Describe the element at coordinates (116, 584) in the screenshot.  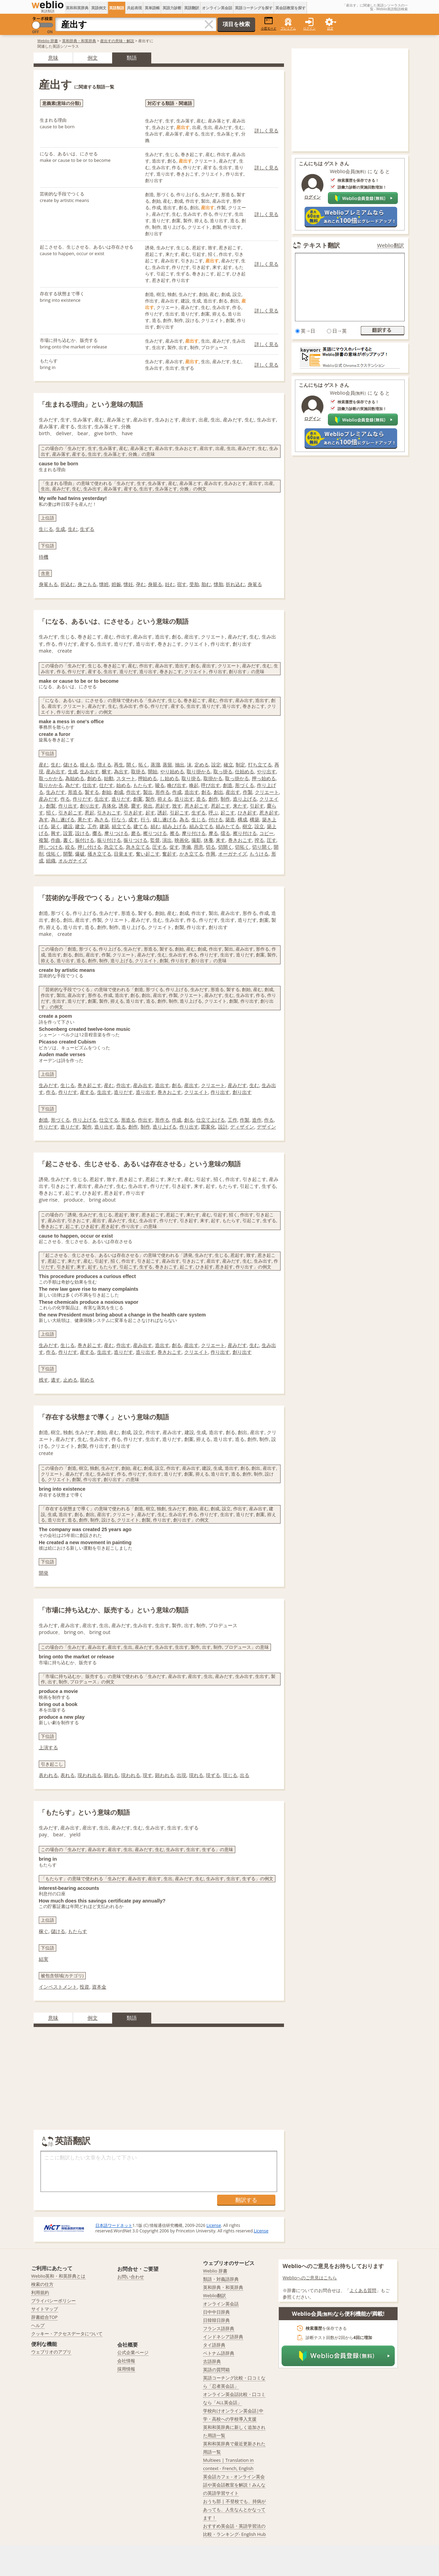
I see `姙娠` at that location.